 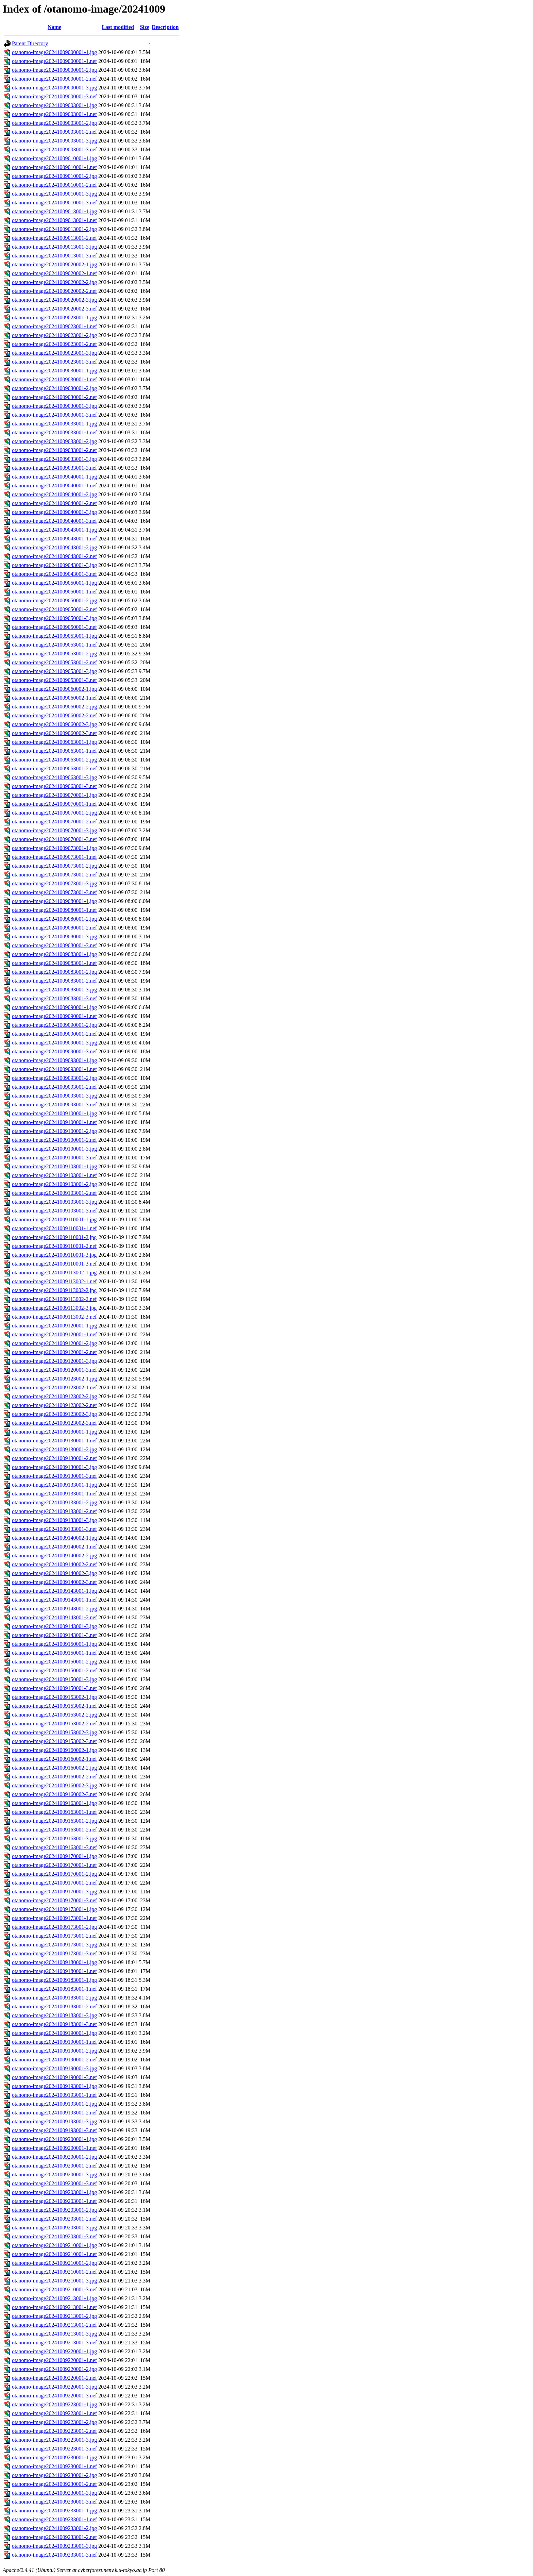 What do you see at coordinates (54, 1343) in the screenshot?
I see `otanomo-image20241009120001-2.jpg` at bounding box center [54, 1343].